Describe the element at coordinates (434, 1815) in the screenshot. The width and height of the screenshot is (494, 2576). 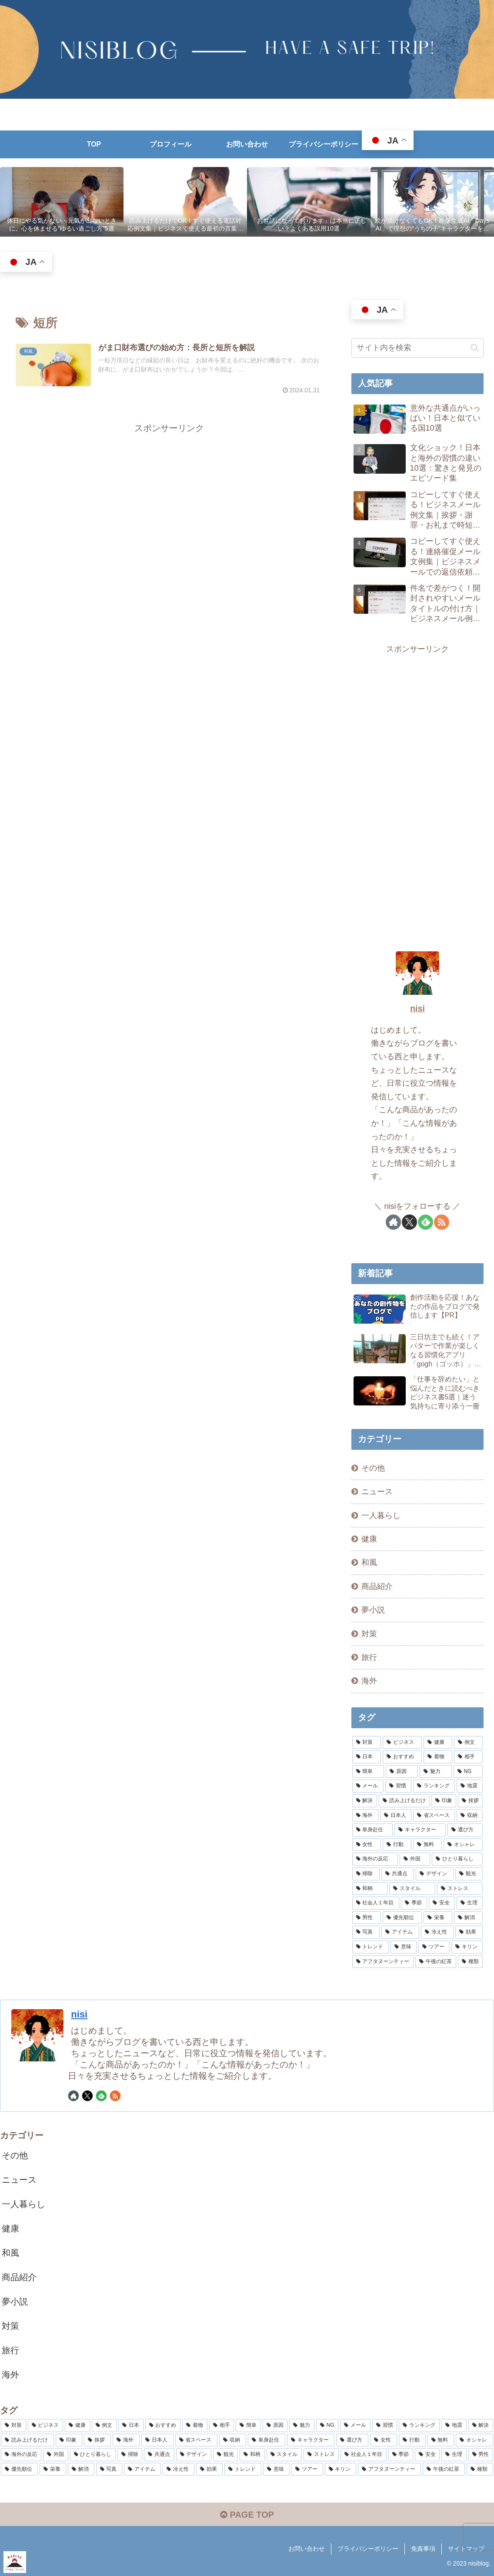
I see `[省スペース (3個の項目)]` at that location.